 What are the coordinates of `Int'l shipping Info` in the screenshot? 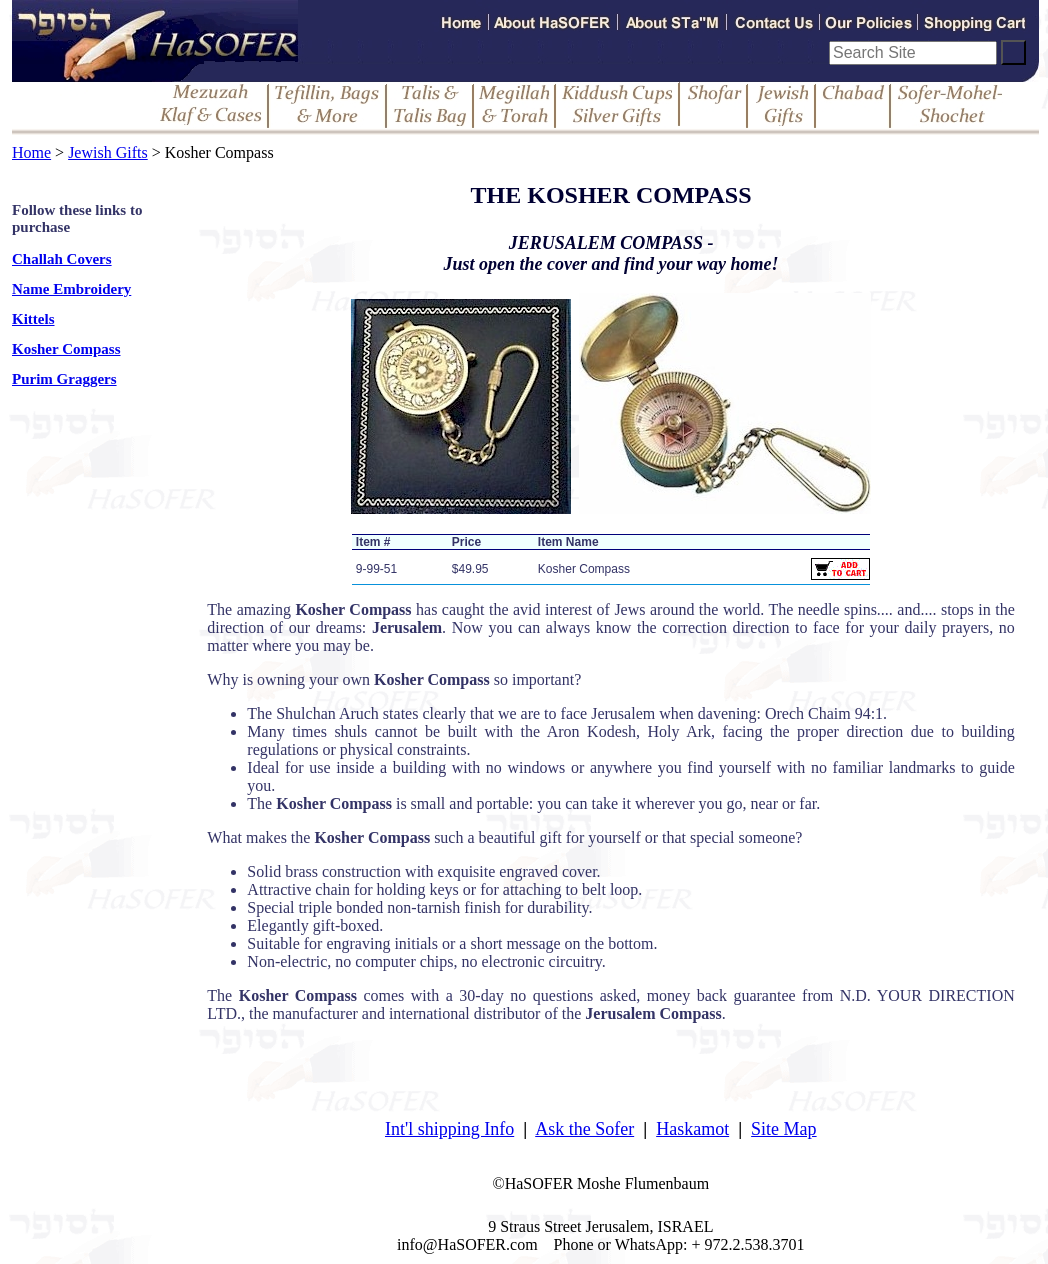 It's located at (449, 1129).